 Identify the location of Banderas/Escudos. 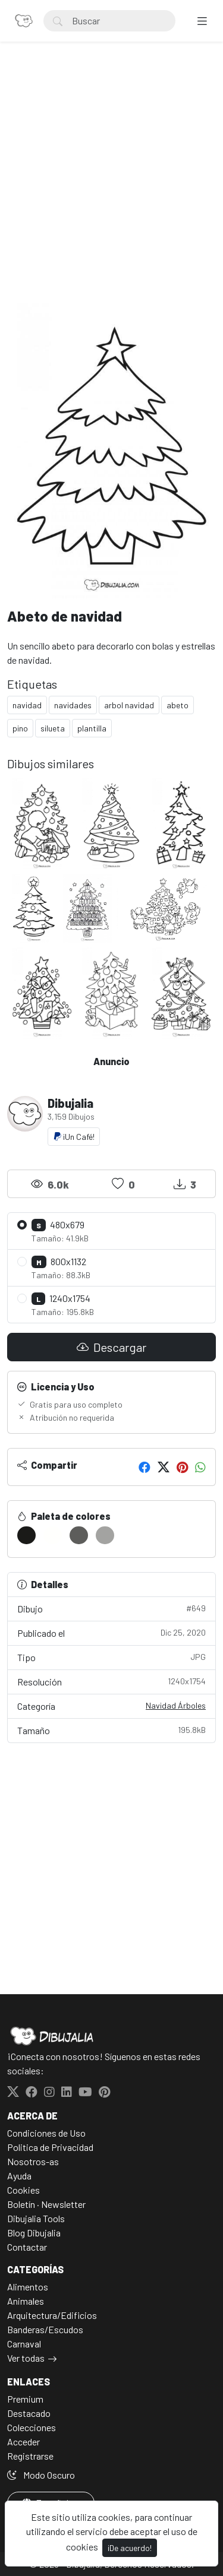
(45, 2329).